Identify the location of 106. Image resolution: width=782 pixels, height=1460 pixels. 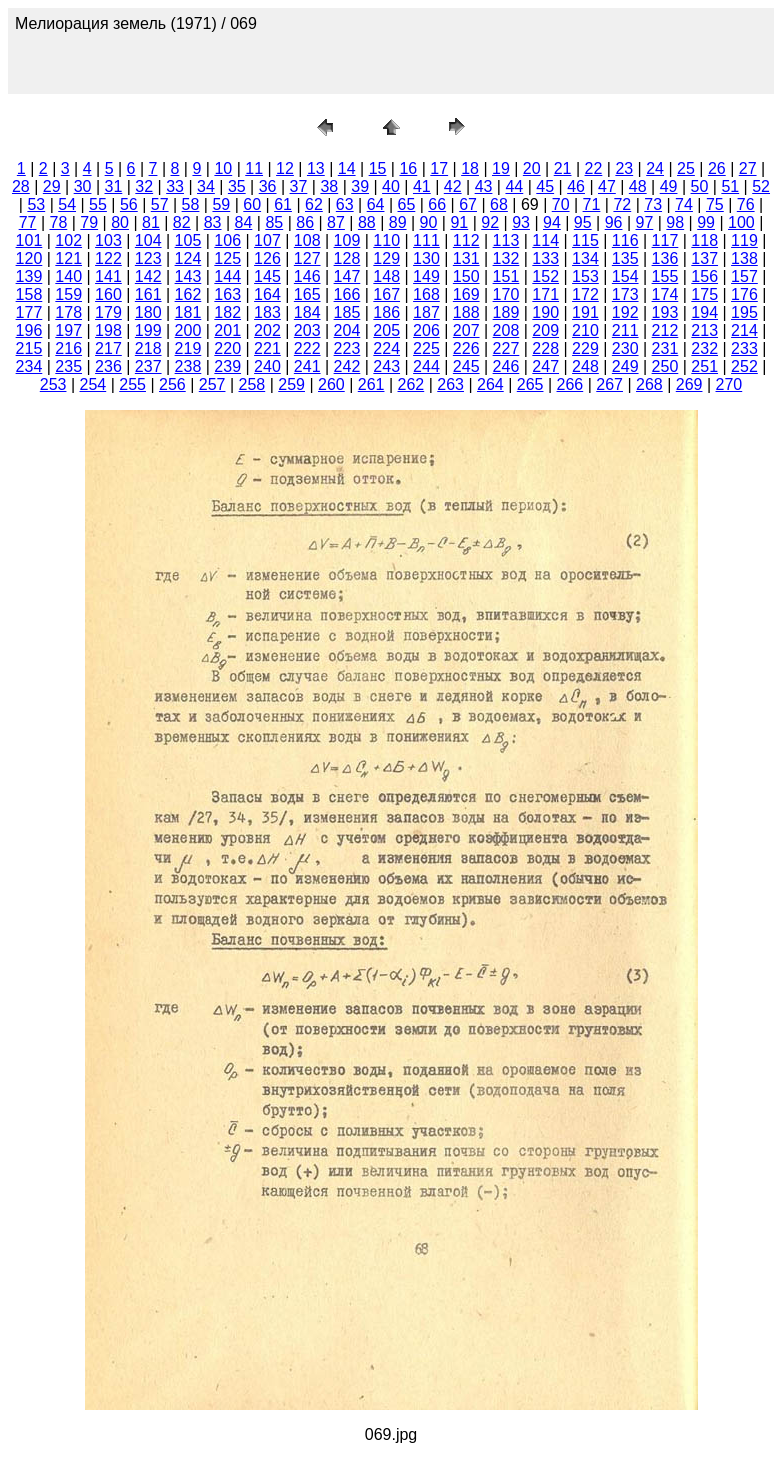
(227, 240).